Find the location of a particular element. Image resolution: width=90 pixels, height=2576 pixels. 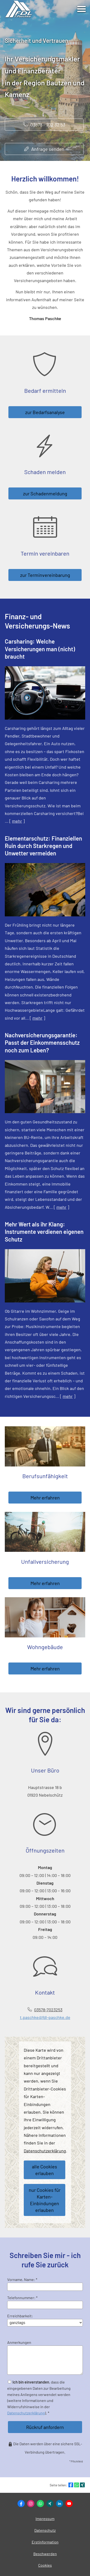

03578-7023253 is located at coordinates (48, 2009).